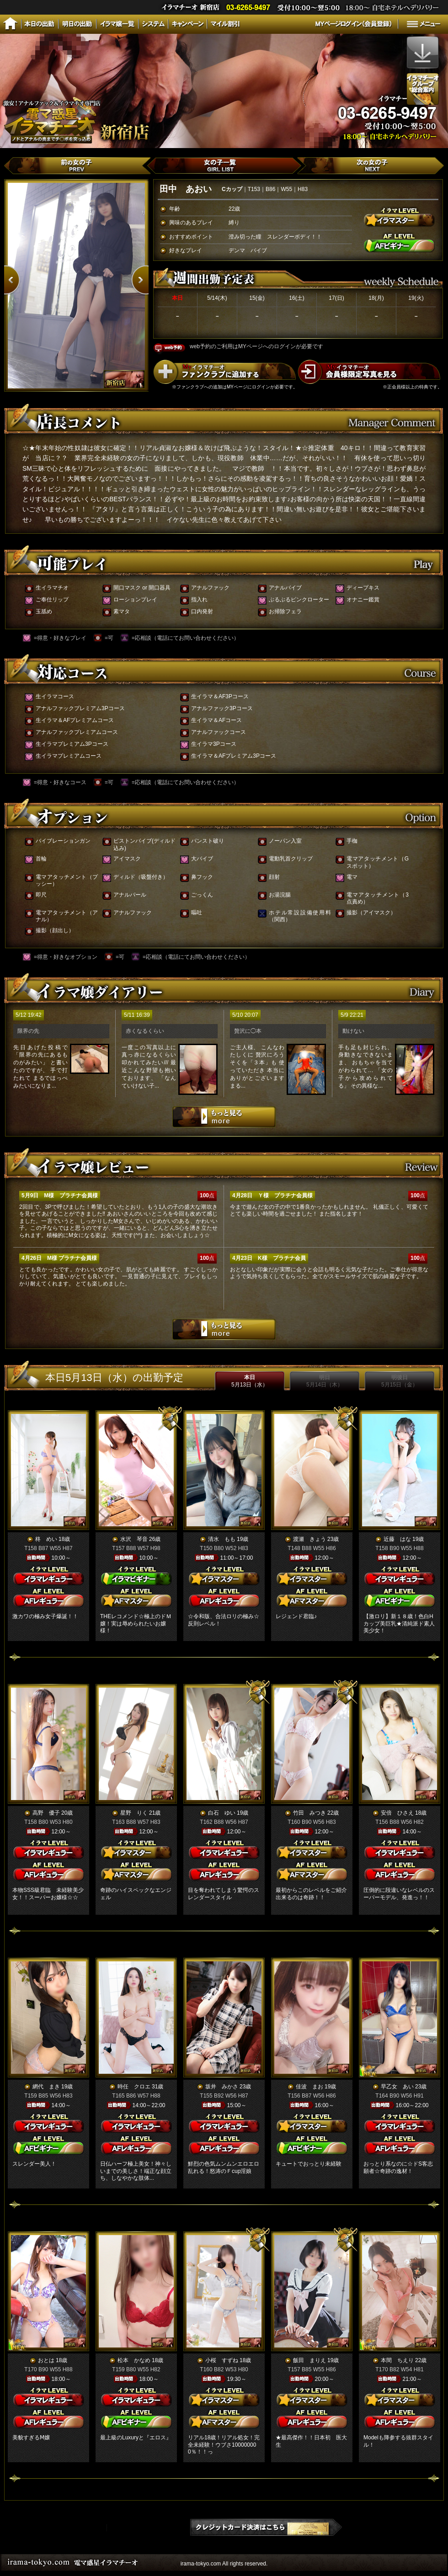 The width and height of the screenshot is (448, 2576). Describe the element at coordinates (309, 1813) in the screenshot. I see `竹田 みつき` at that location.